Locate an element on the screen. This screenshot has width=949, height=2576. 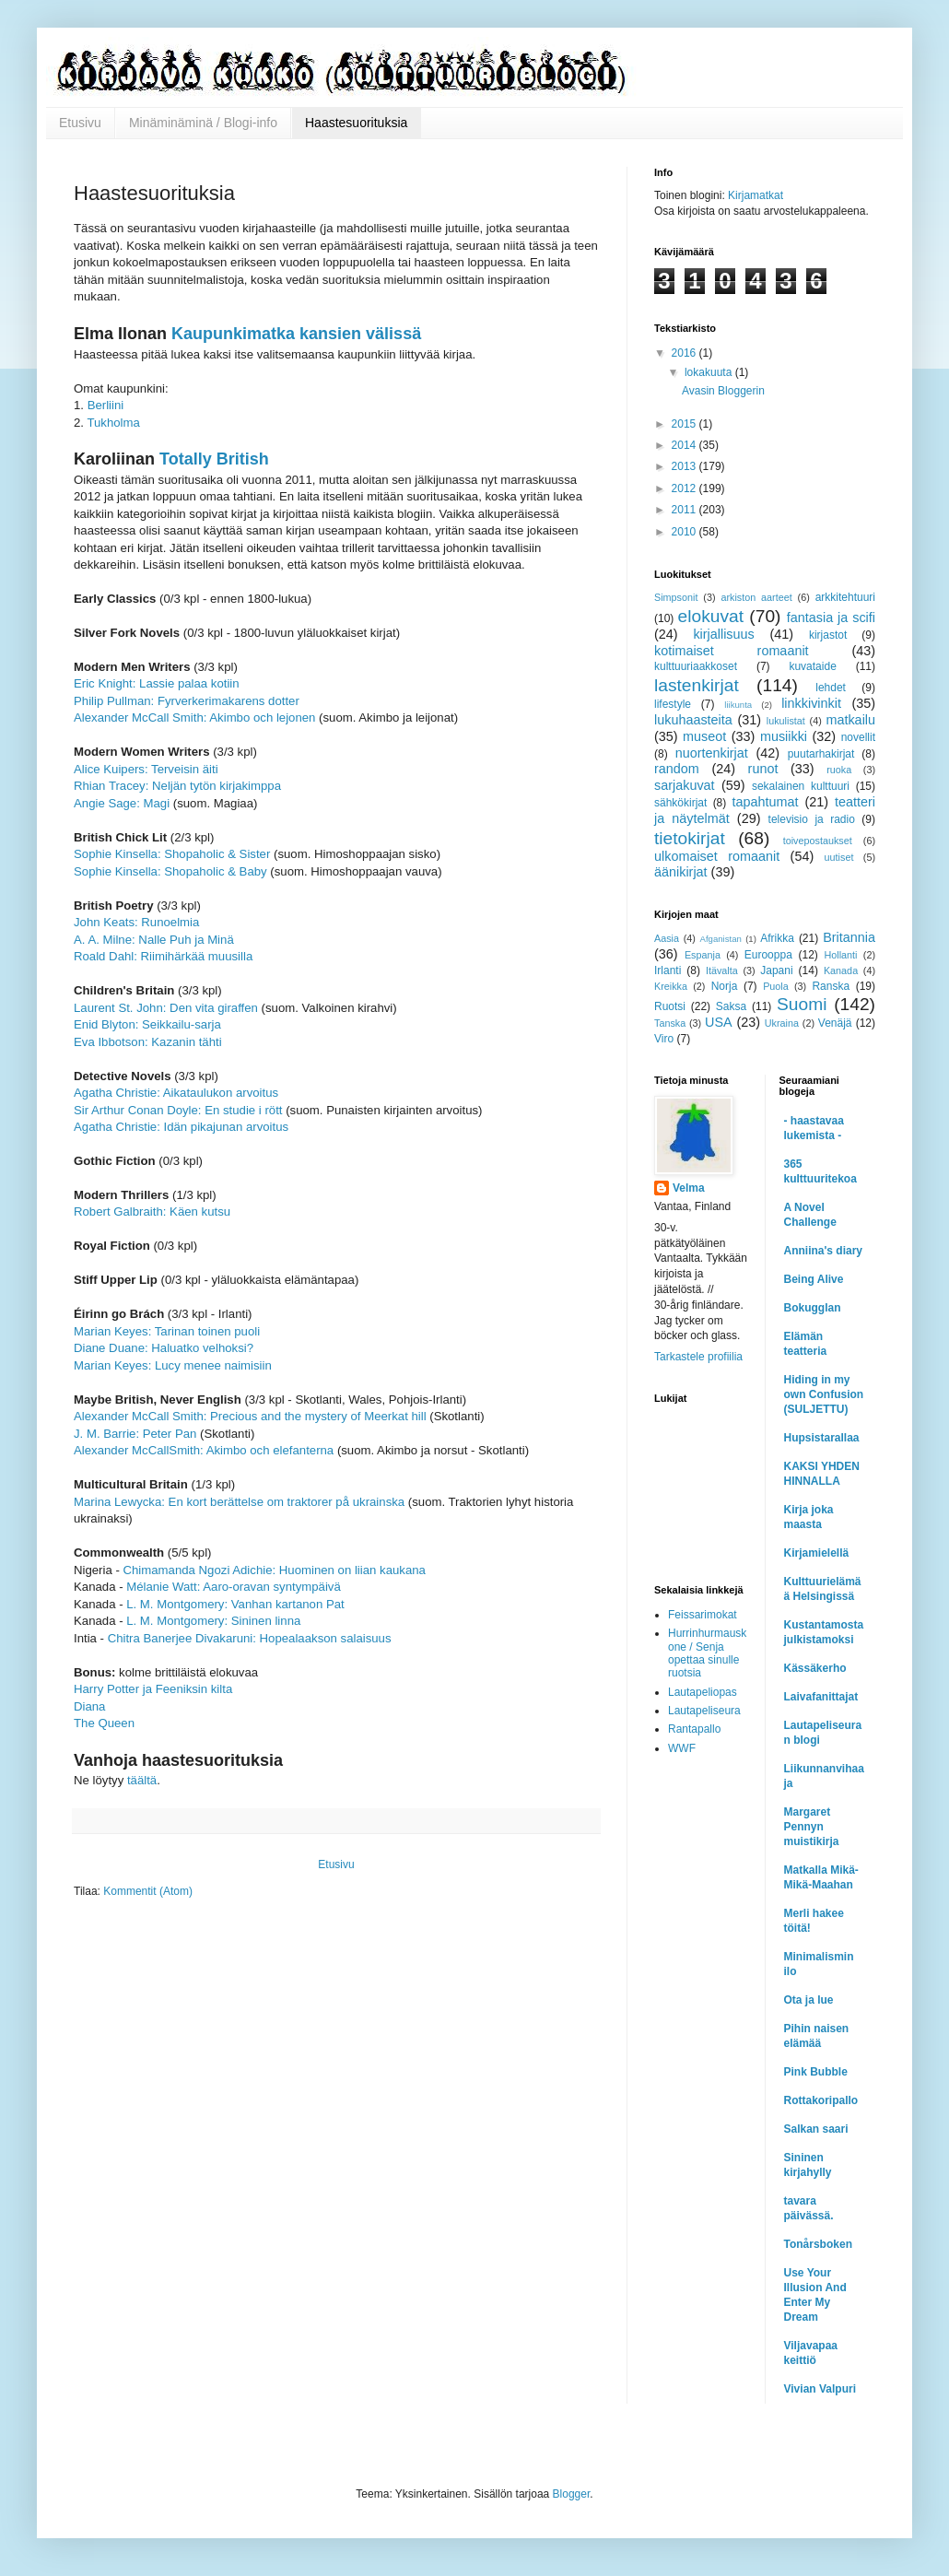
sarjakuvat is located at coordinates (684, 785).